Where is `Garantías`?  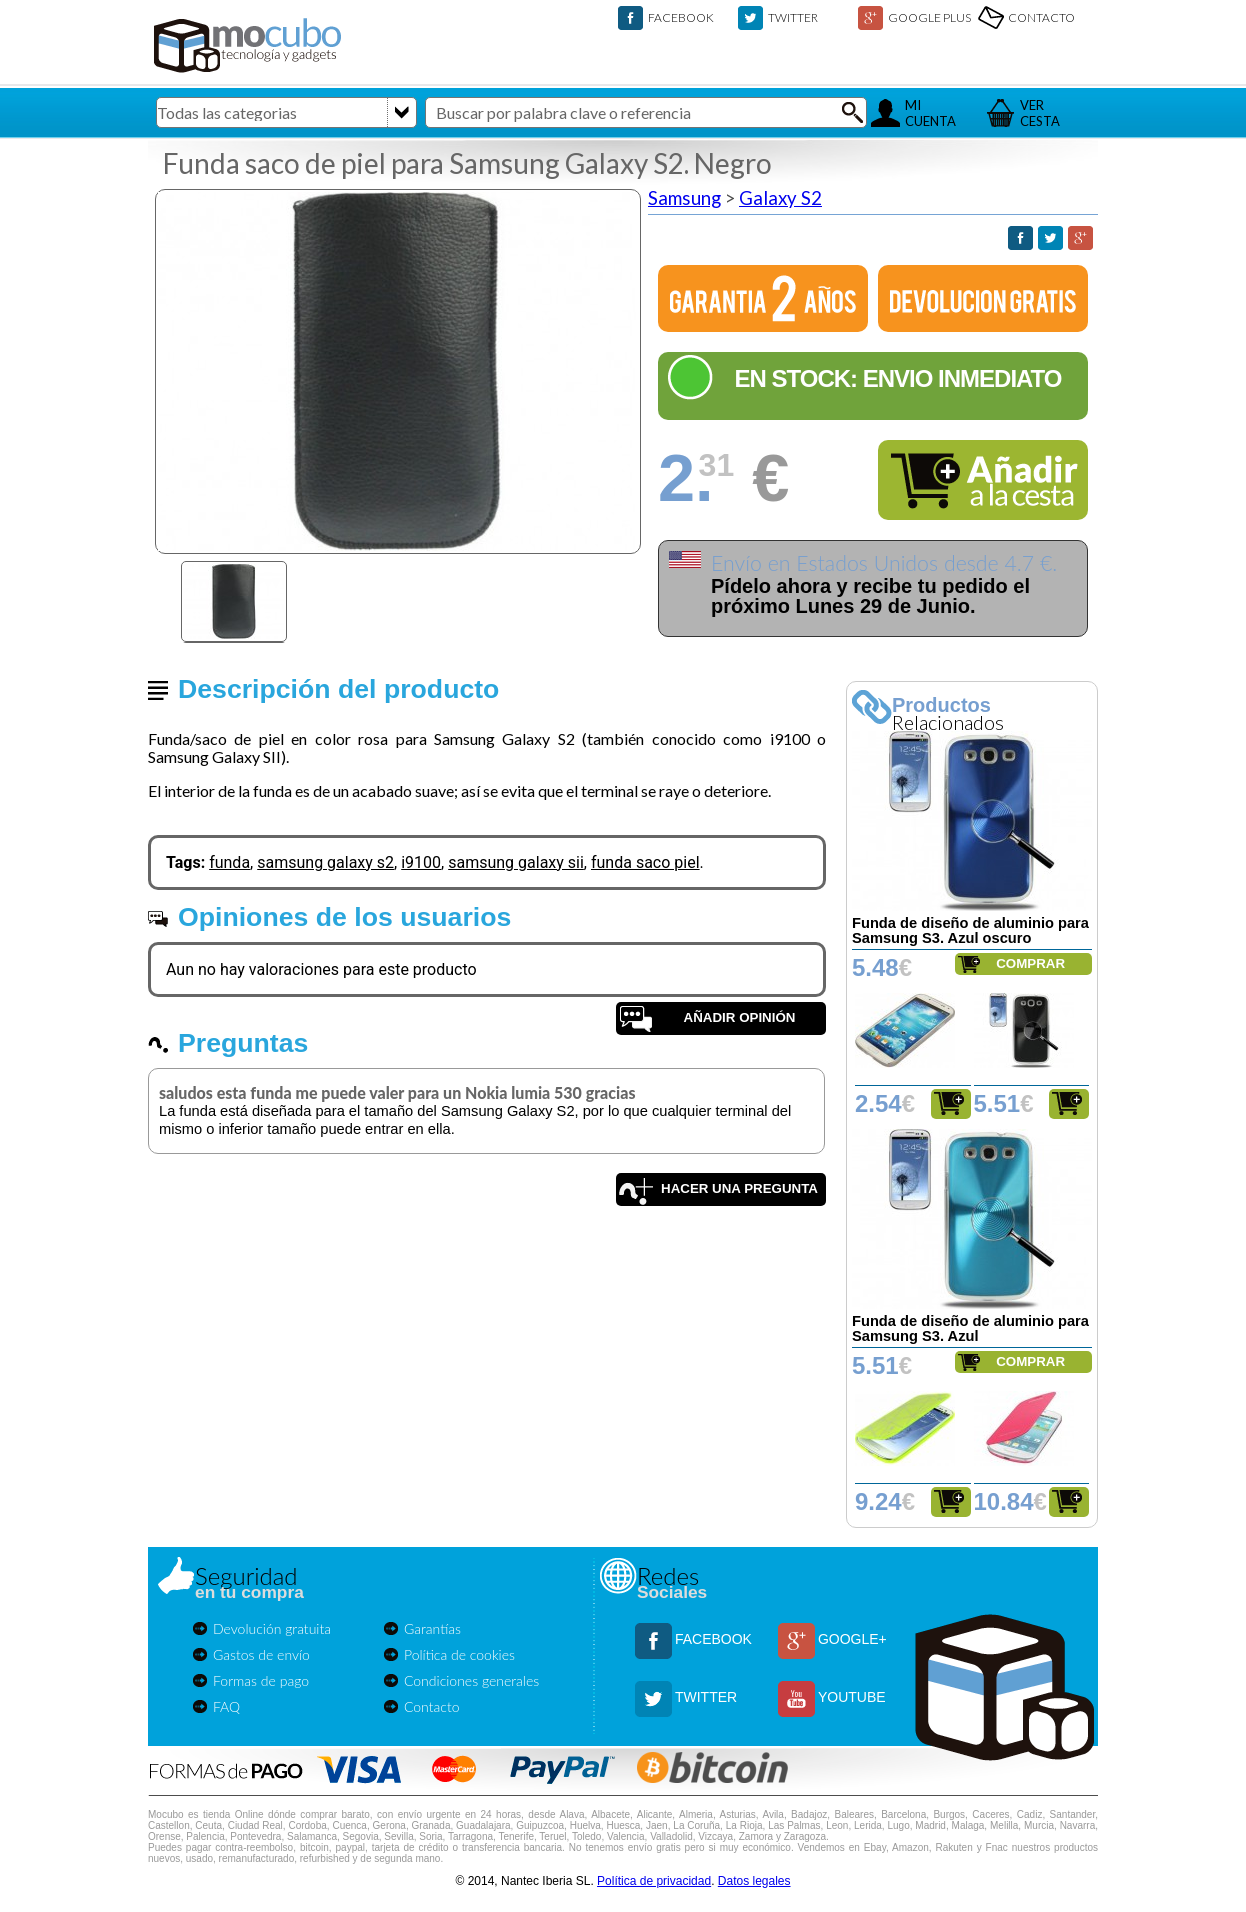 Garantías is located at coordinates (432, 1628).